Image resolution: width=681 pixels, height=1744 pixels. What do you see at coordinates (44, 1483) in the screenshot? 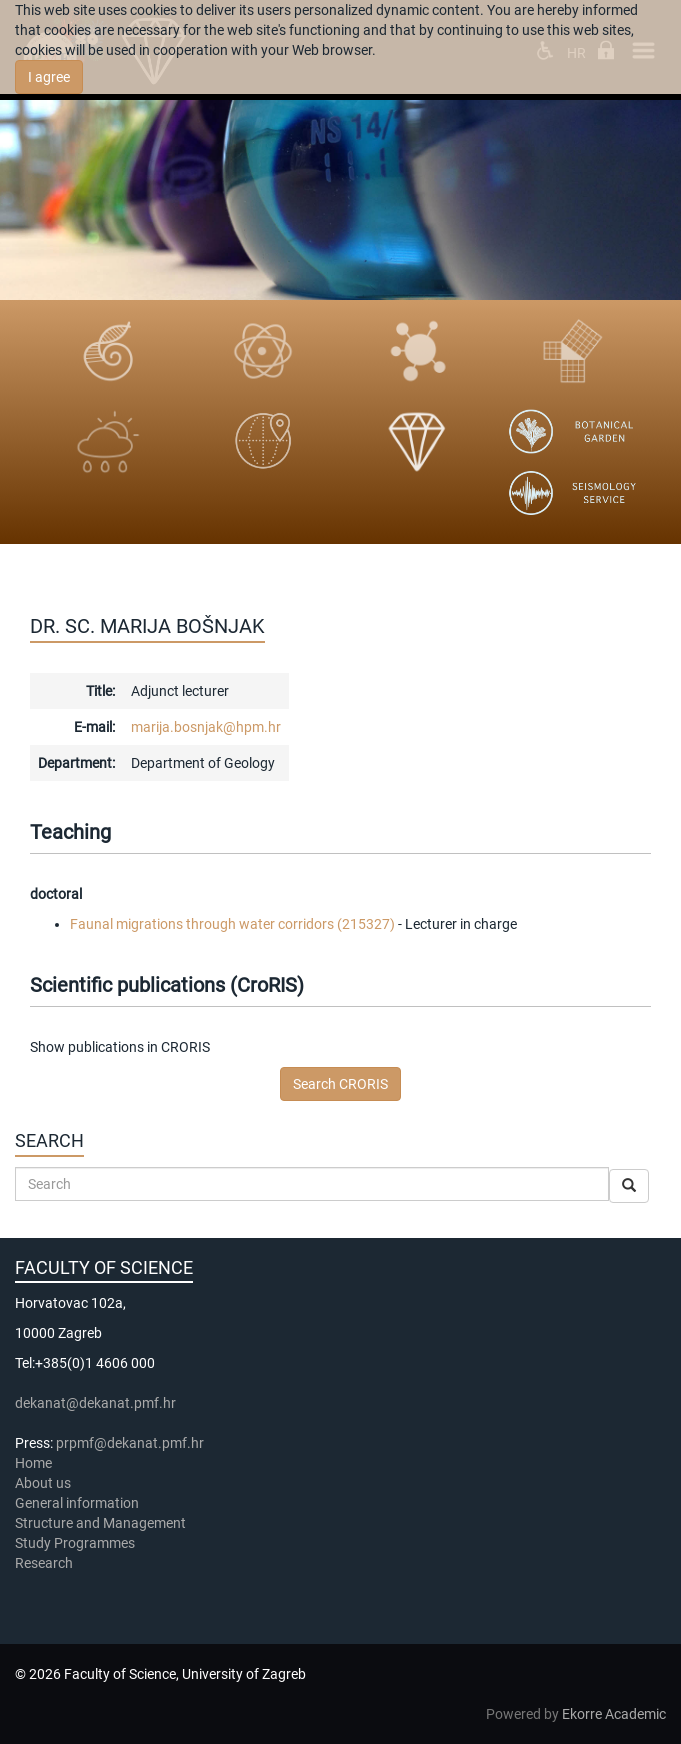
I see `About us` at bounding box center [44, 1483].